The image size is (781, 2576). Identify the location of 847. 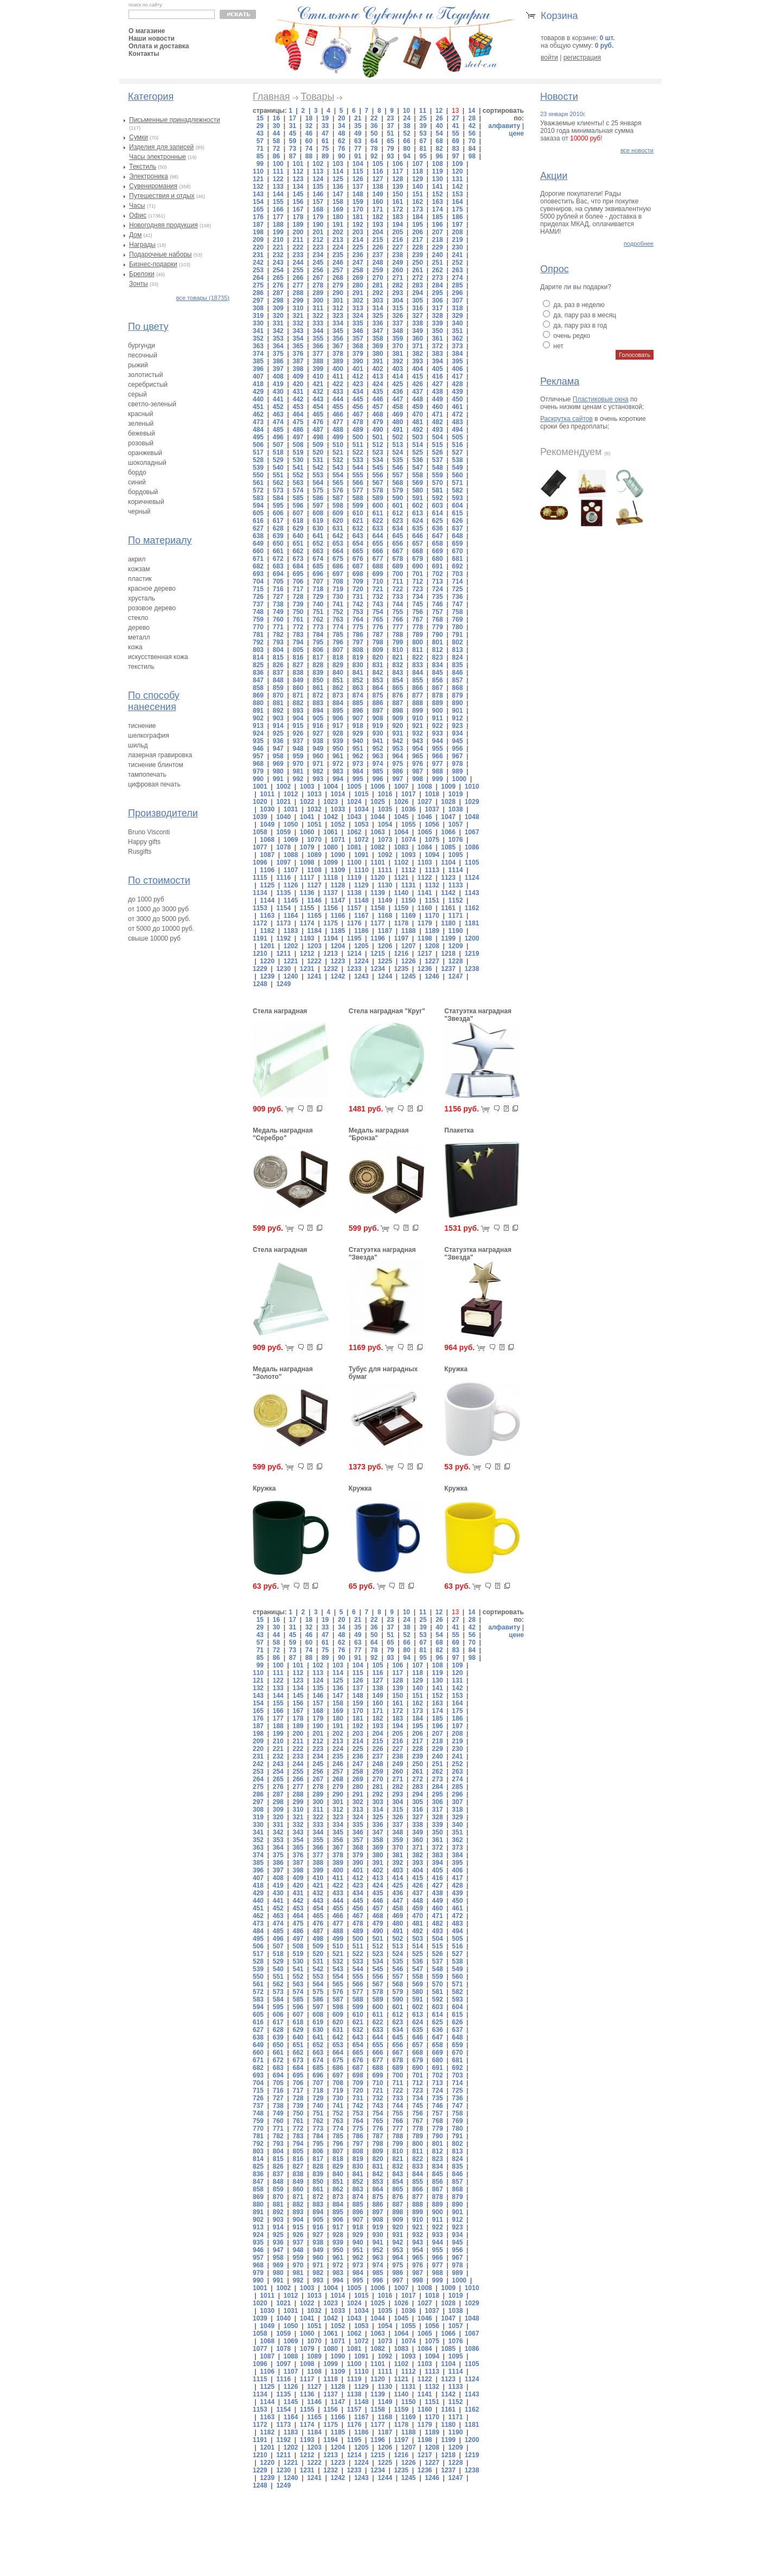
(258, 680).